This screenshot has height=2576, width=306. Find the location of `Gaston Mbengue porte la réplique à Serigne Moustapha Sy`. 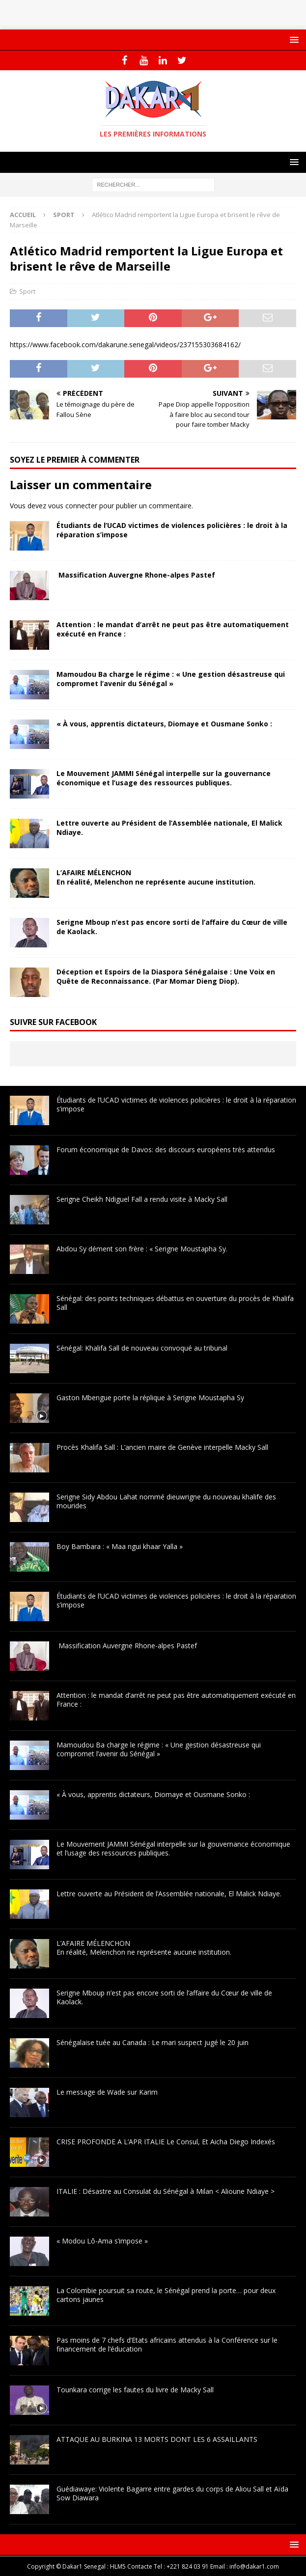

Gaston Mbengue porte la réplique à Serigne Moustapha Sy is located at coordinates (150, 1397).